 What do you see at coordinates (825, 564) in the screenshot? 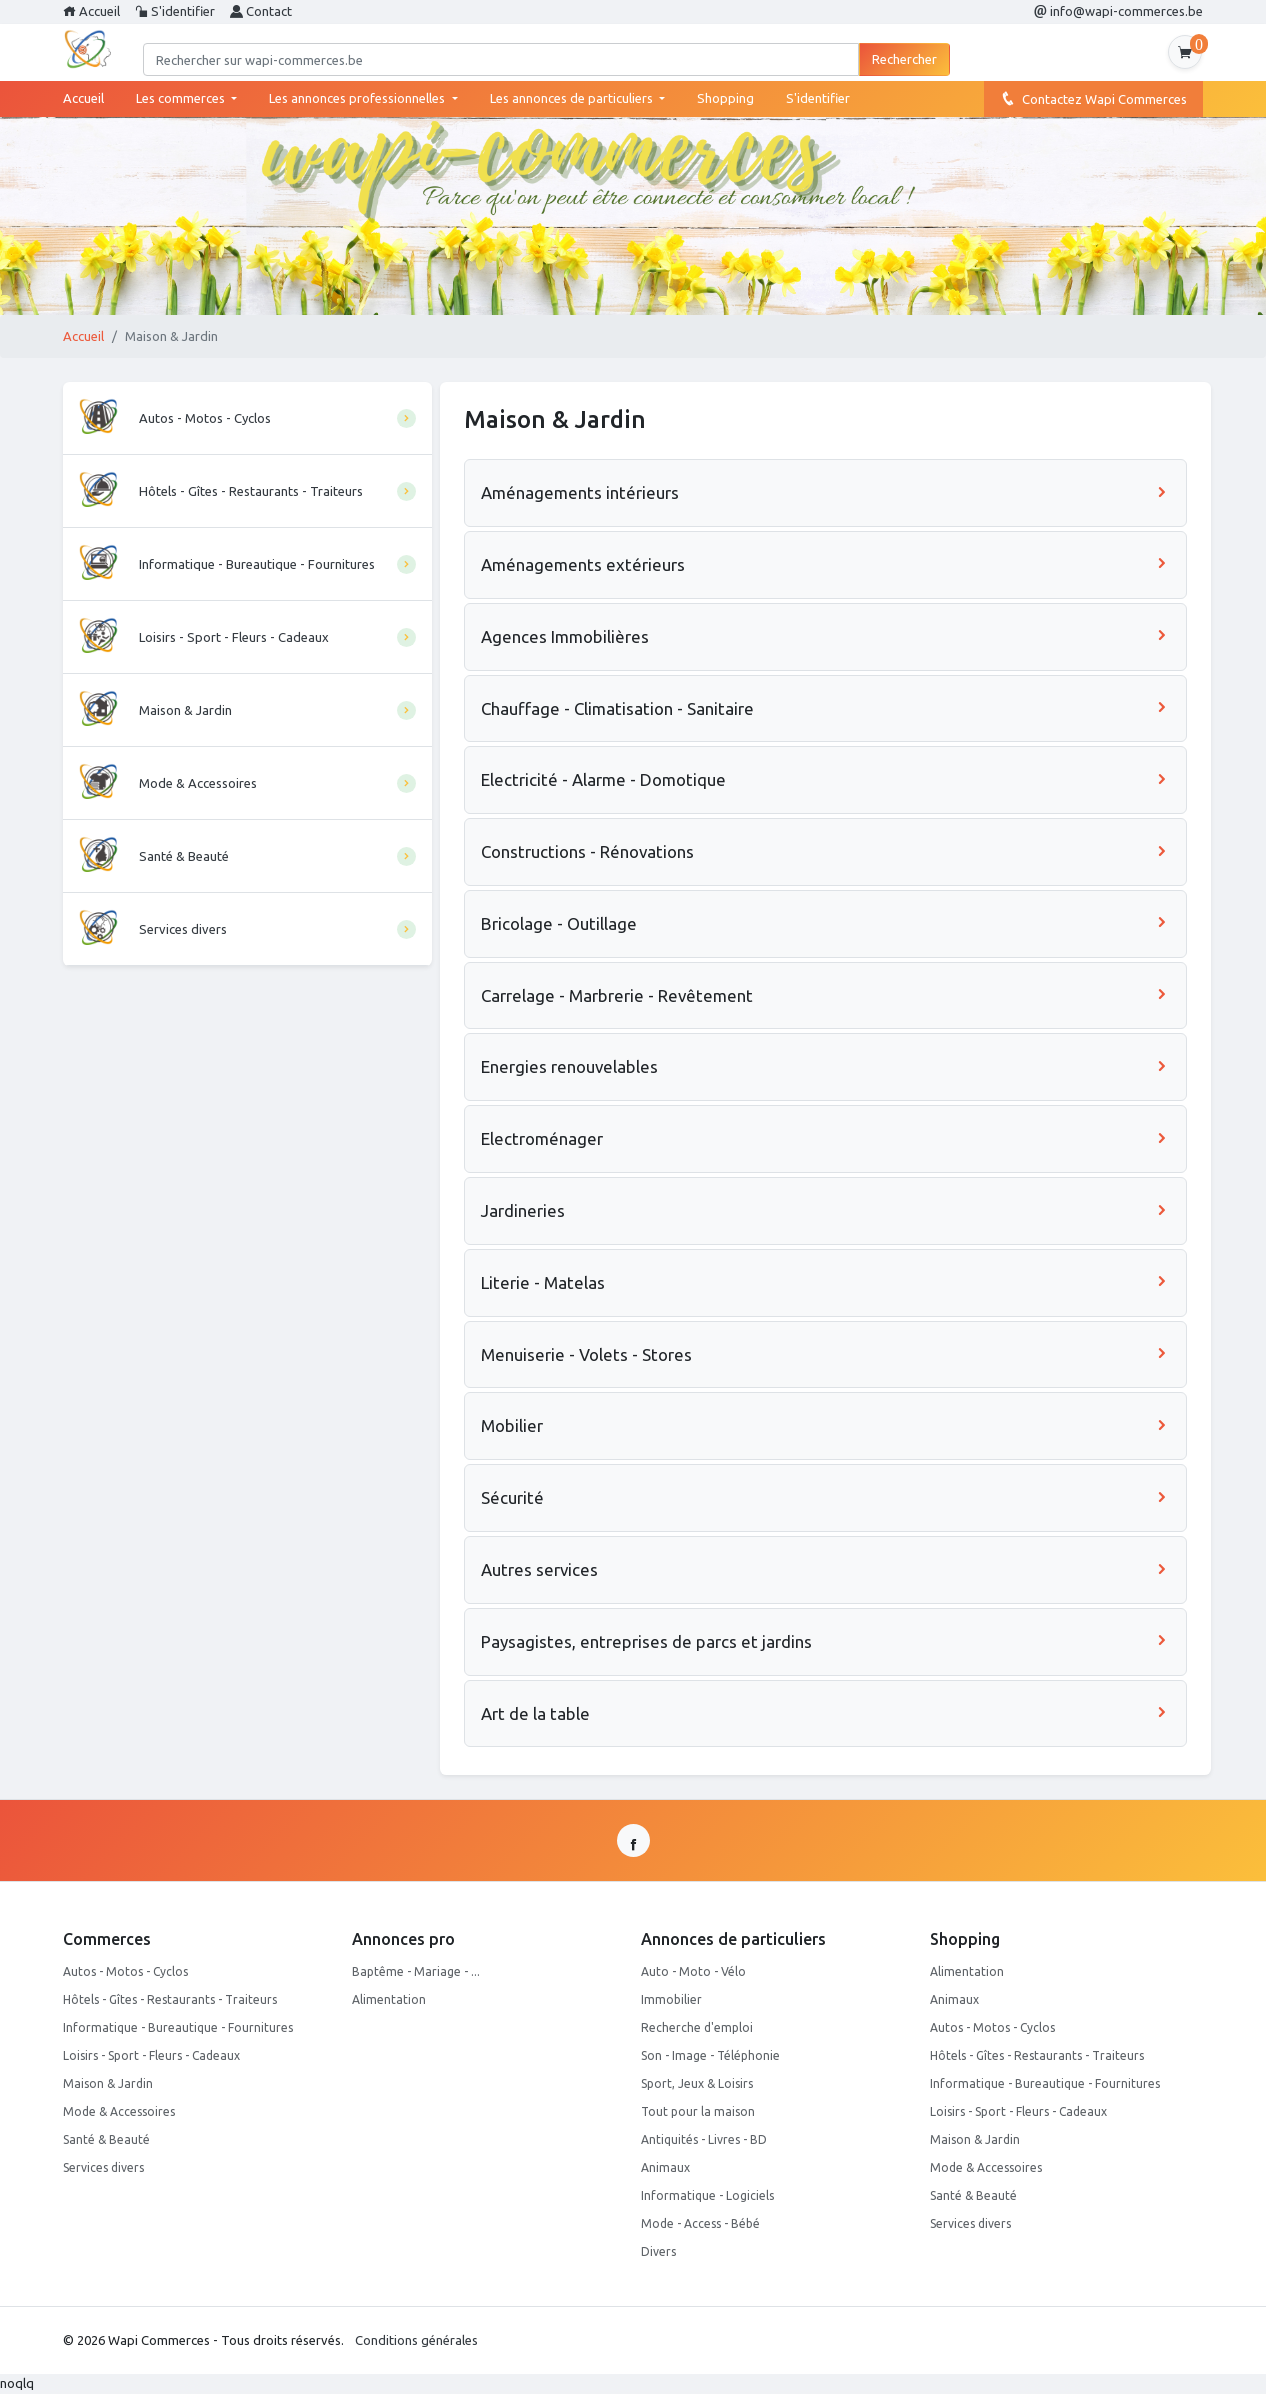
I see `Aménagements extérieurs` at bounding box center [825, 564].